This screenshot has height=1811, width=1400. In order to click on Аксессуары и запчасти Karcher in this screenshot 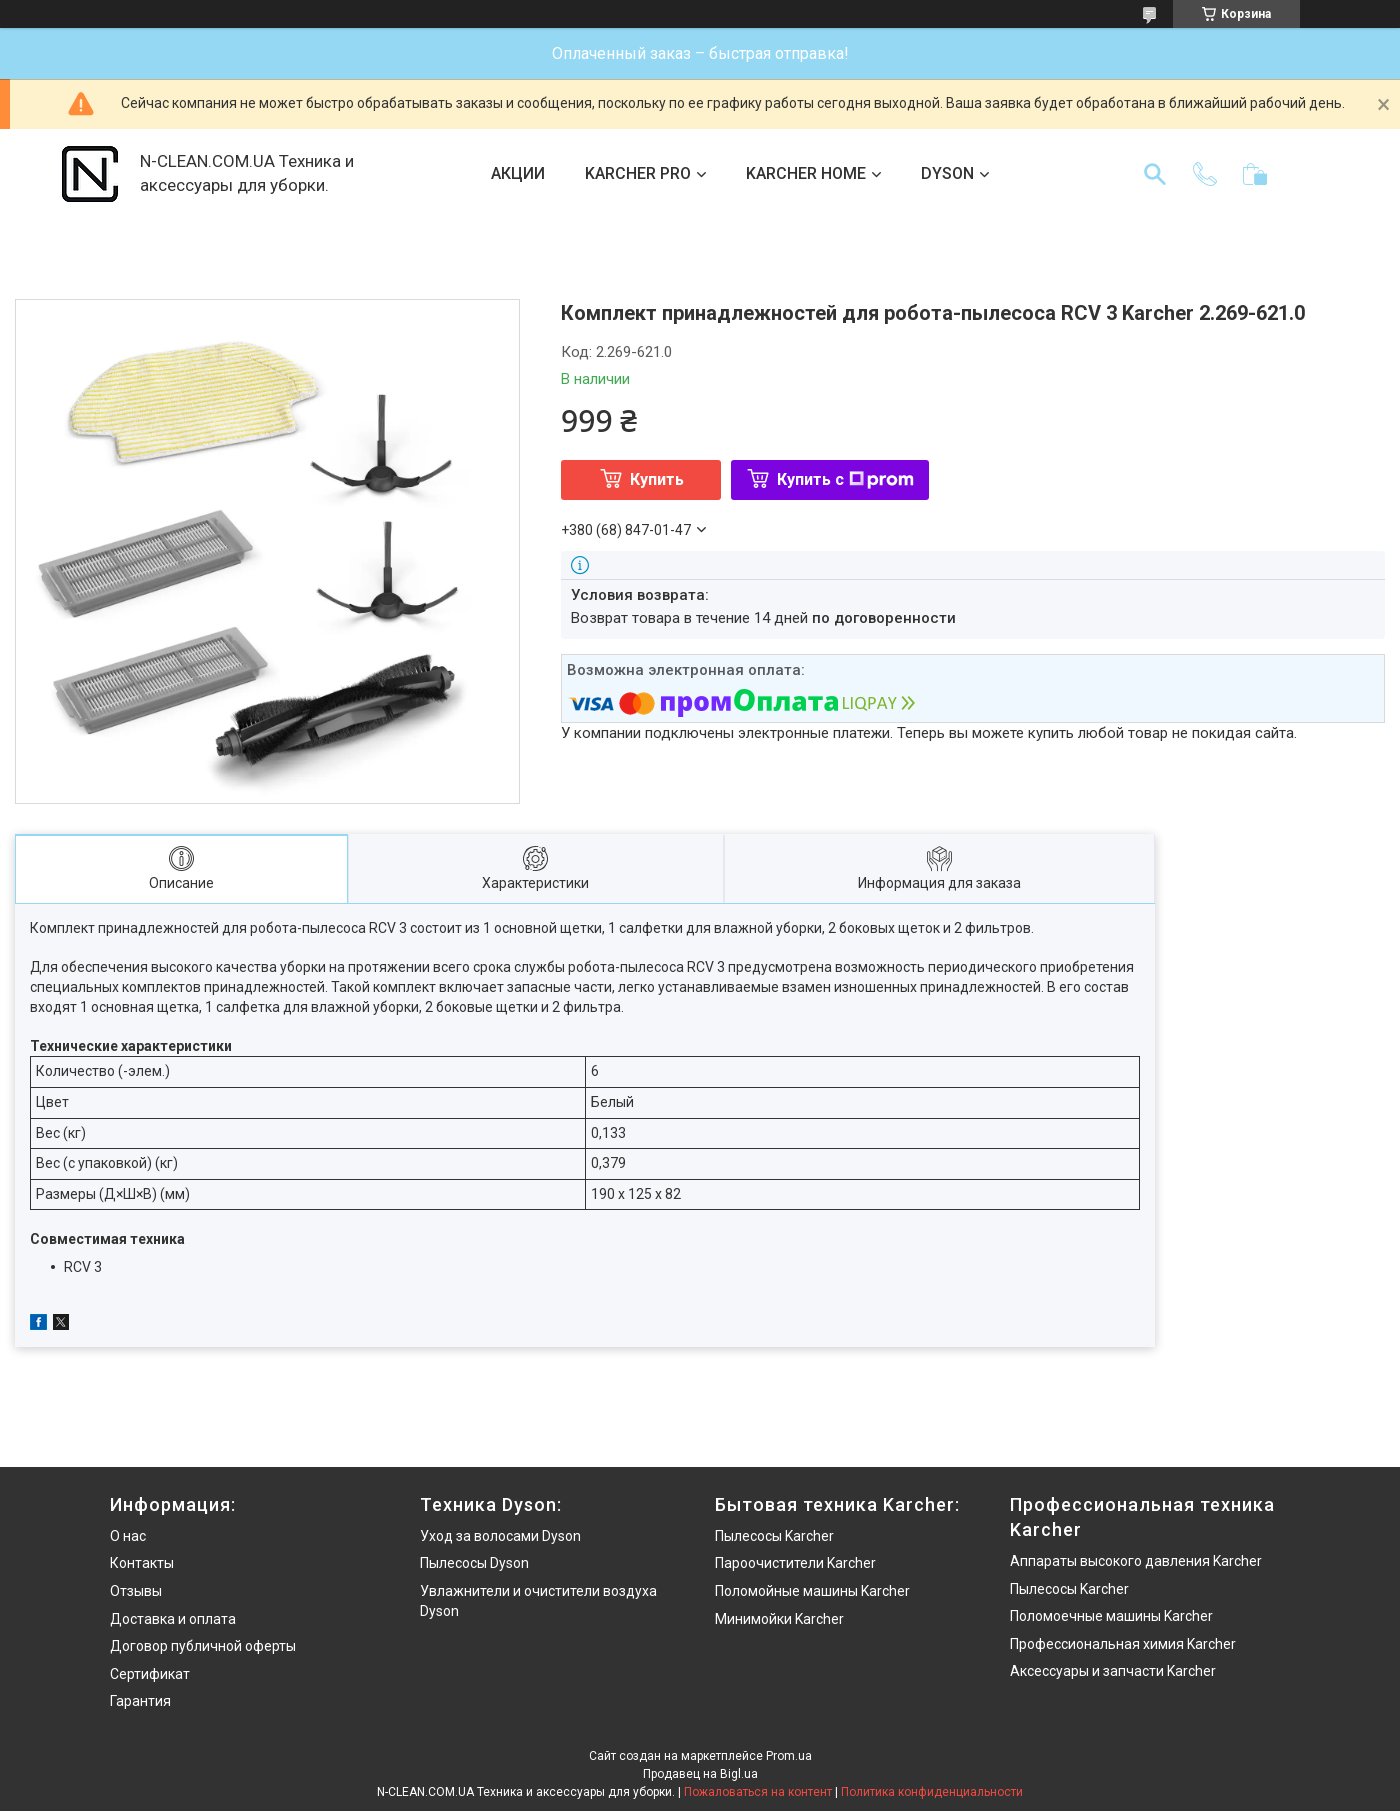, I will do `click(1113, 1671)`.